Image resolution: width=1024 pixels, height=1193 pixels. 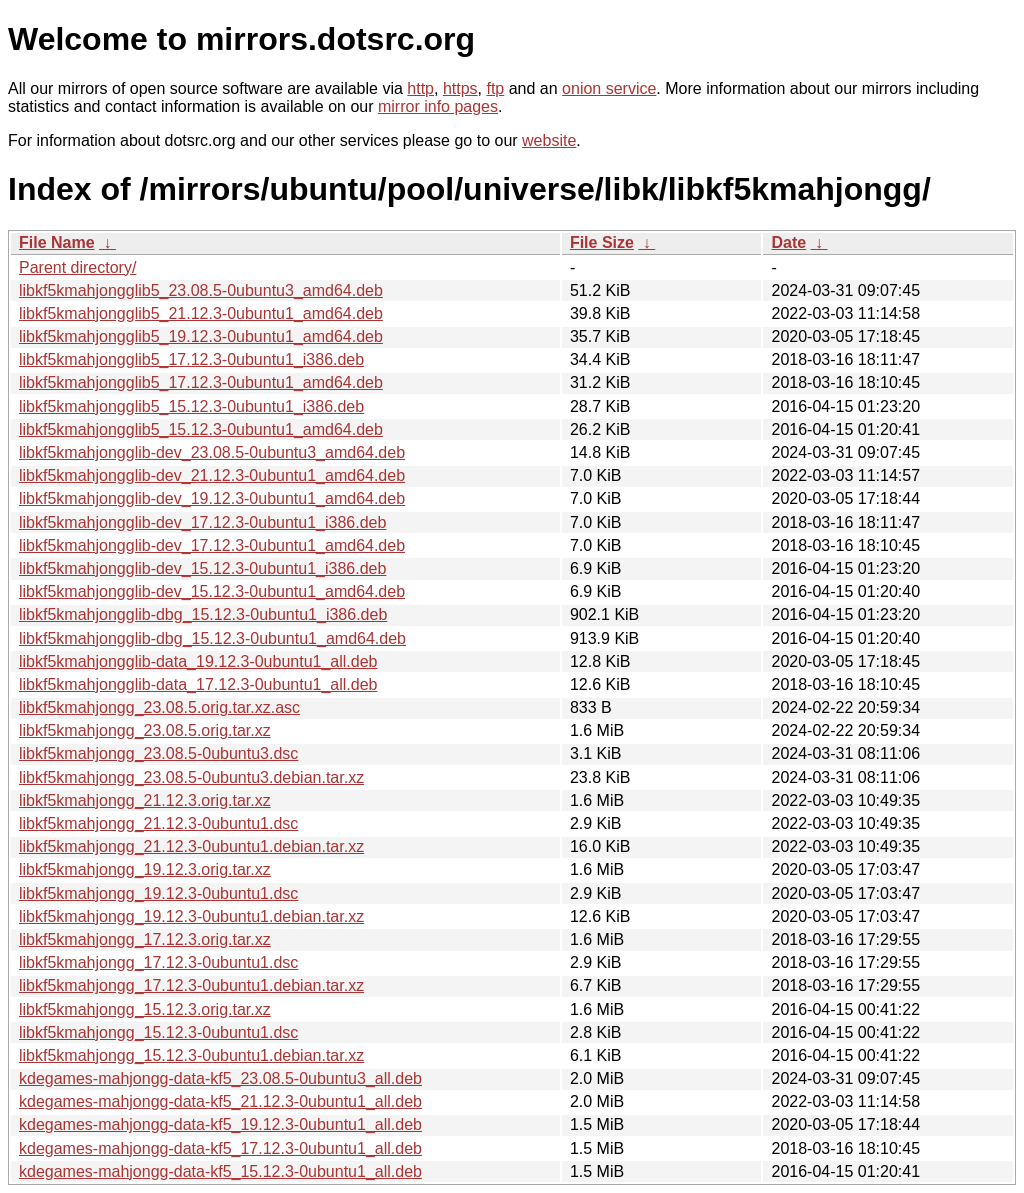 What do you see at coordinates (145, 939) in the screenshot?
I see `libkf5kmahjongg_17.12.3.orig.tar.xz` at bounding box center [145, 939].